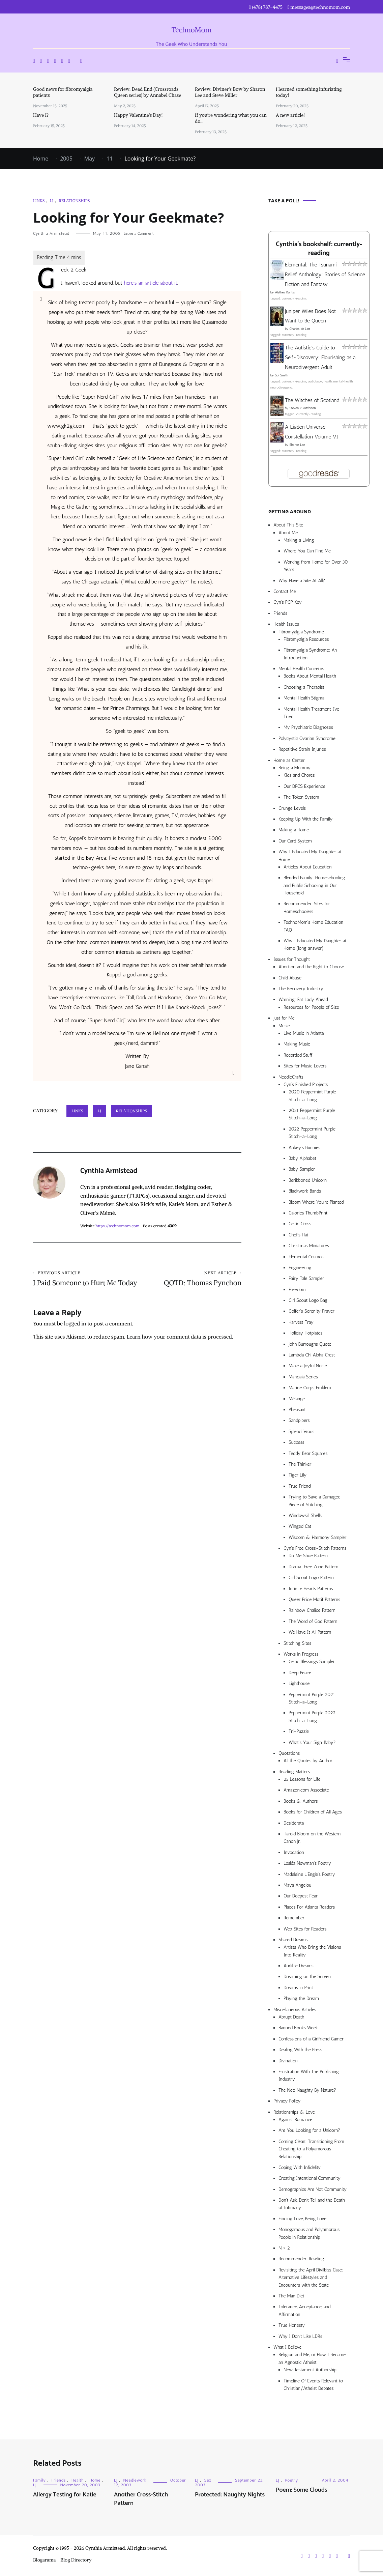  I want to click on logged in, so click(75, 1332).